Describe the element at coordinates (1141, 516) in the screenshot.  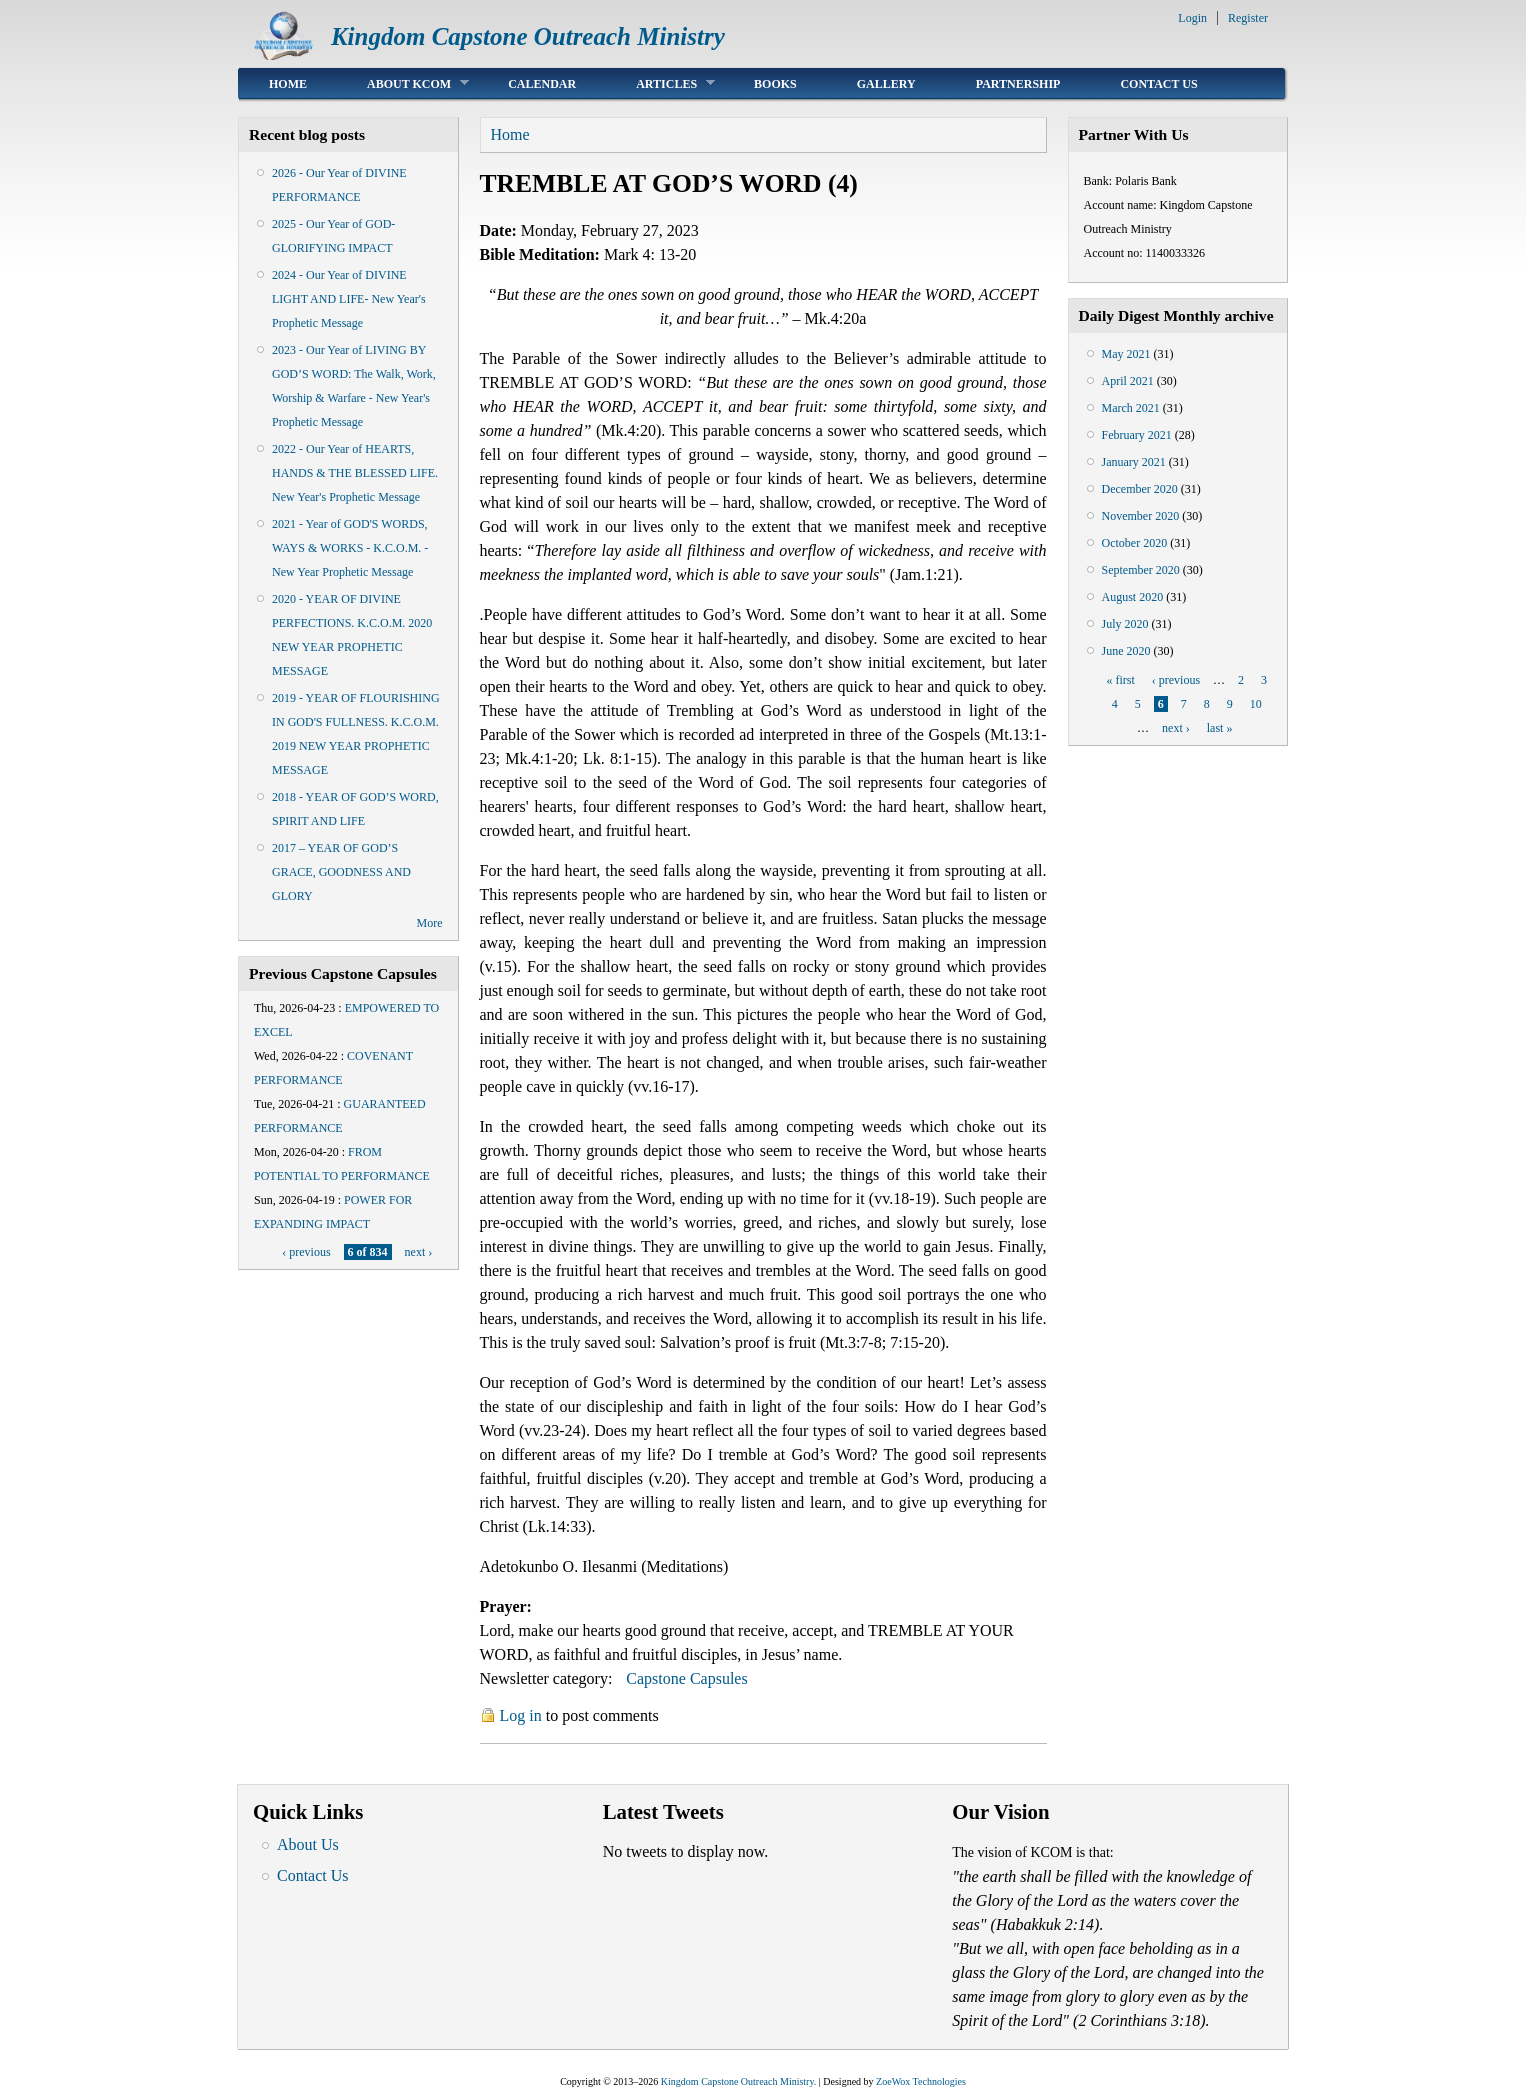
I see `November 2020` at that location.